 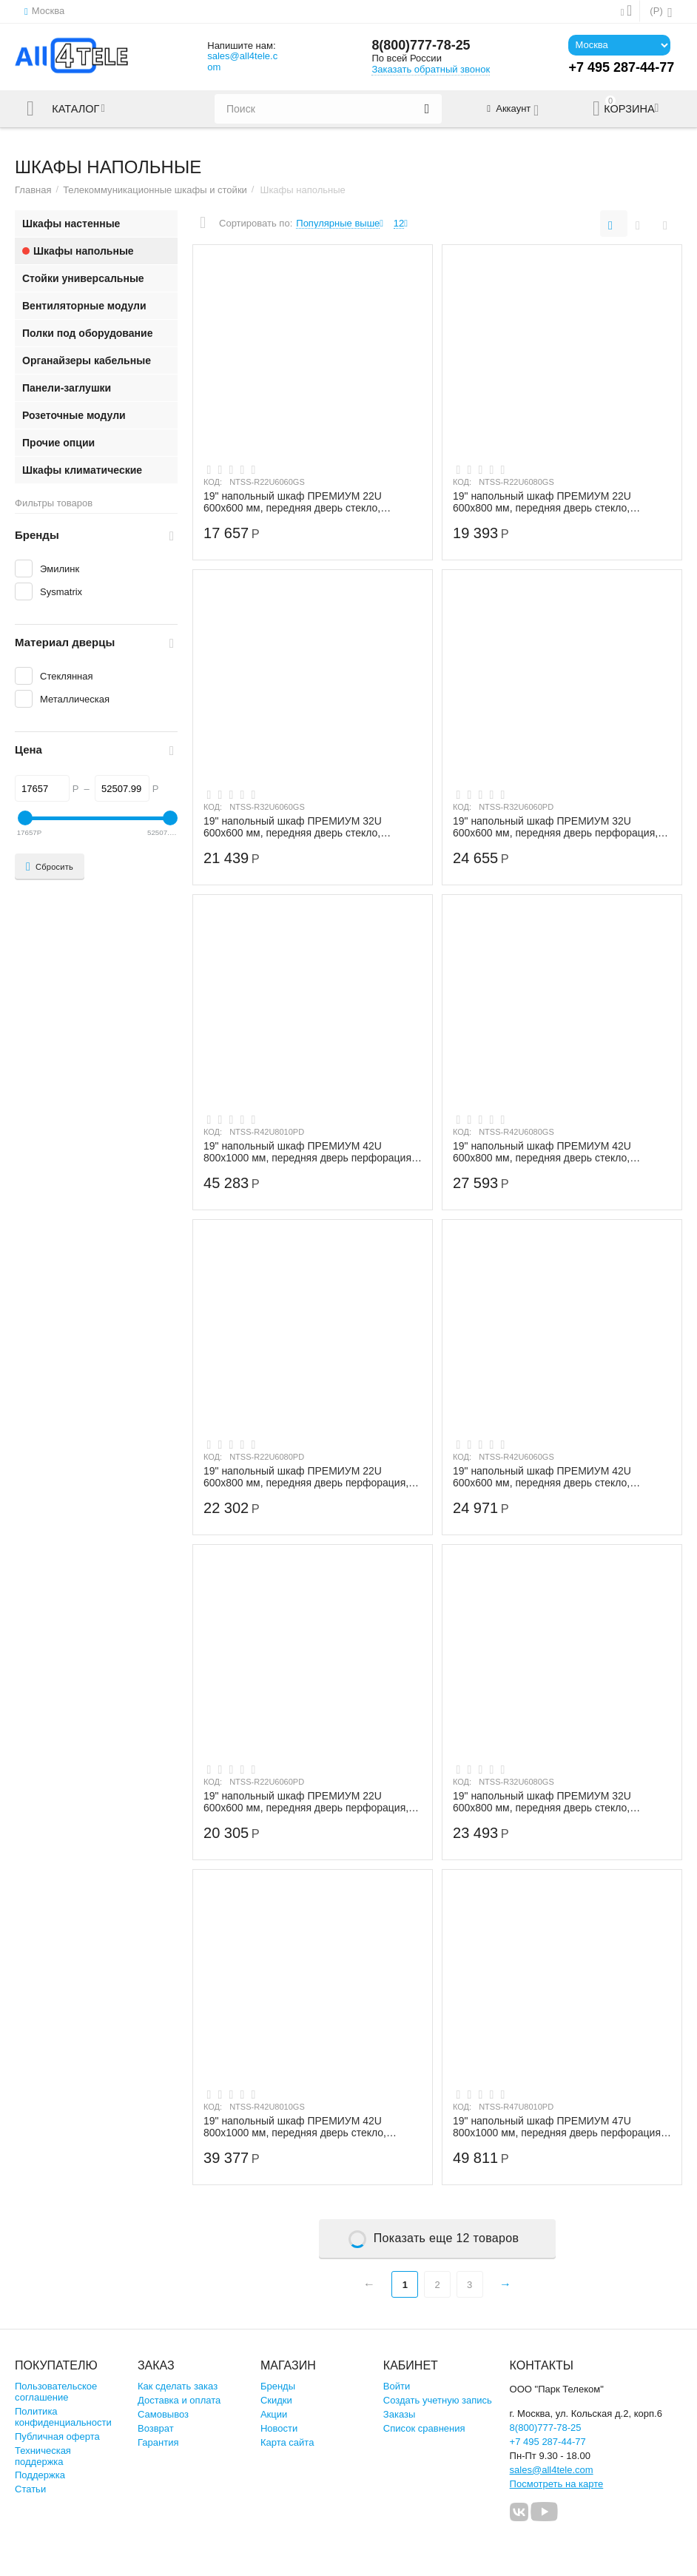 I want to click on Сбросить, so click(x=49, y=866).